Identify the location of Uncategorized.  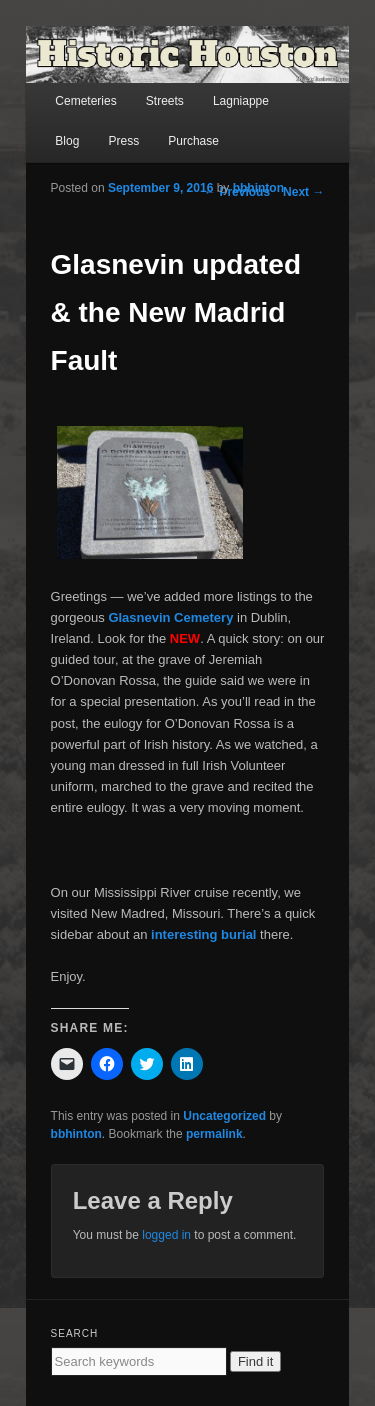
(224, 1116).